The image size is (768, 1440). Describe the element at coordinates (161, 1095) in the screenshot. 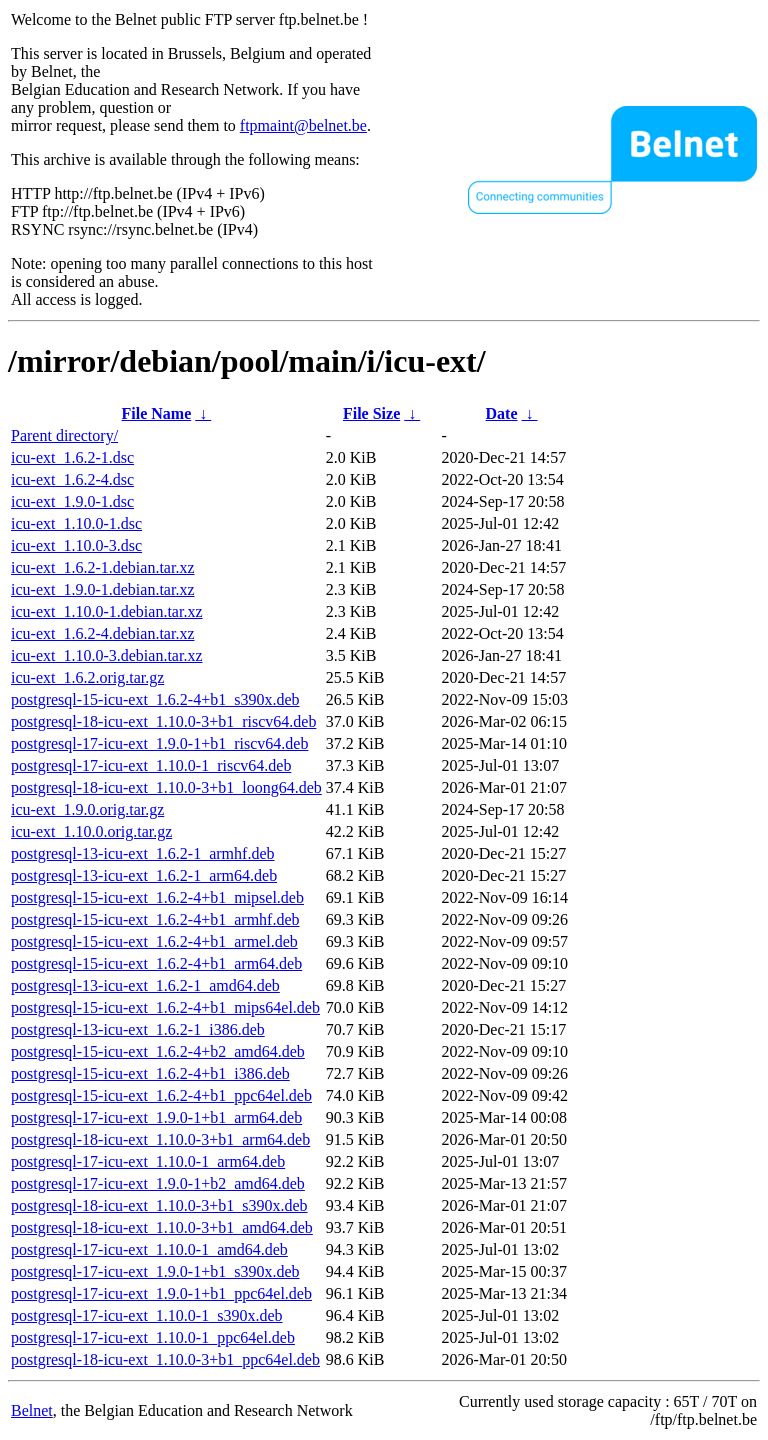

I see `postgresql-15-icu-ext_1.6.2-4+b1_ppc64el.deb` at that location.